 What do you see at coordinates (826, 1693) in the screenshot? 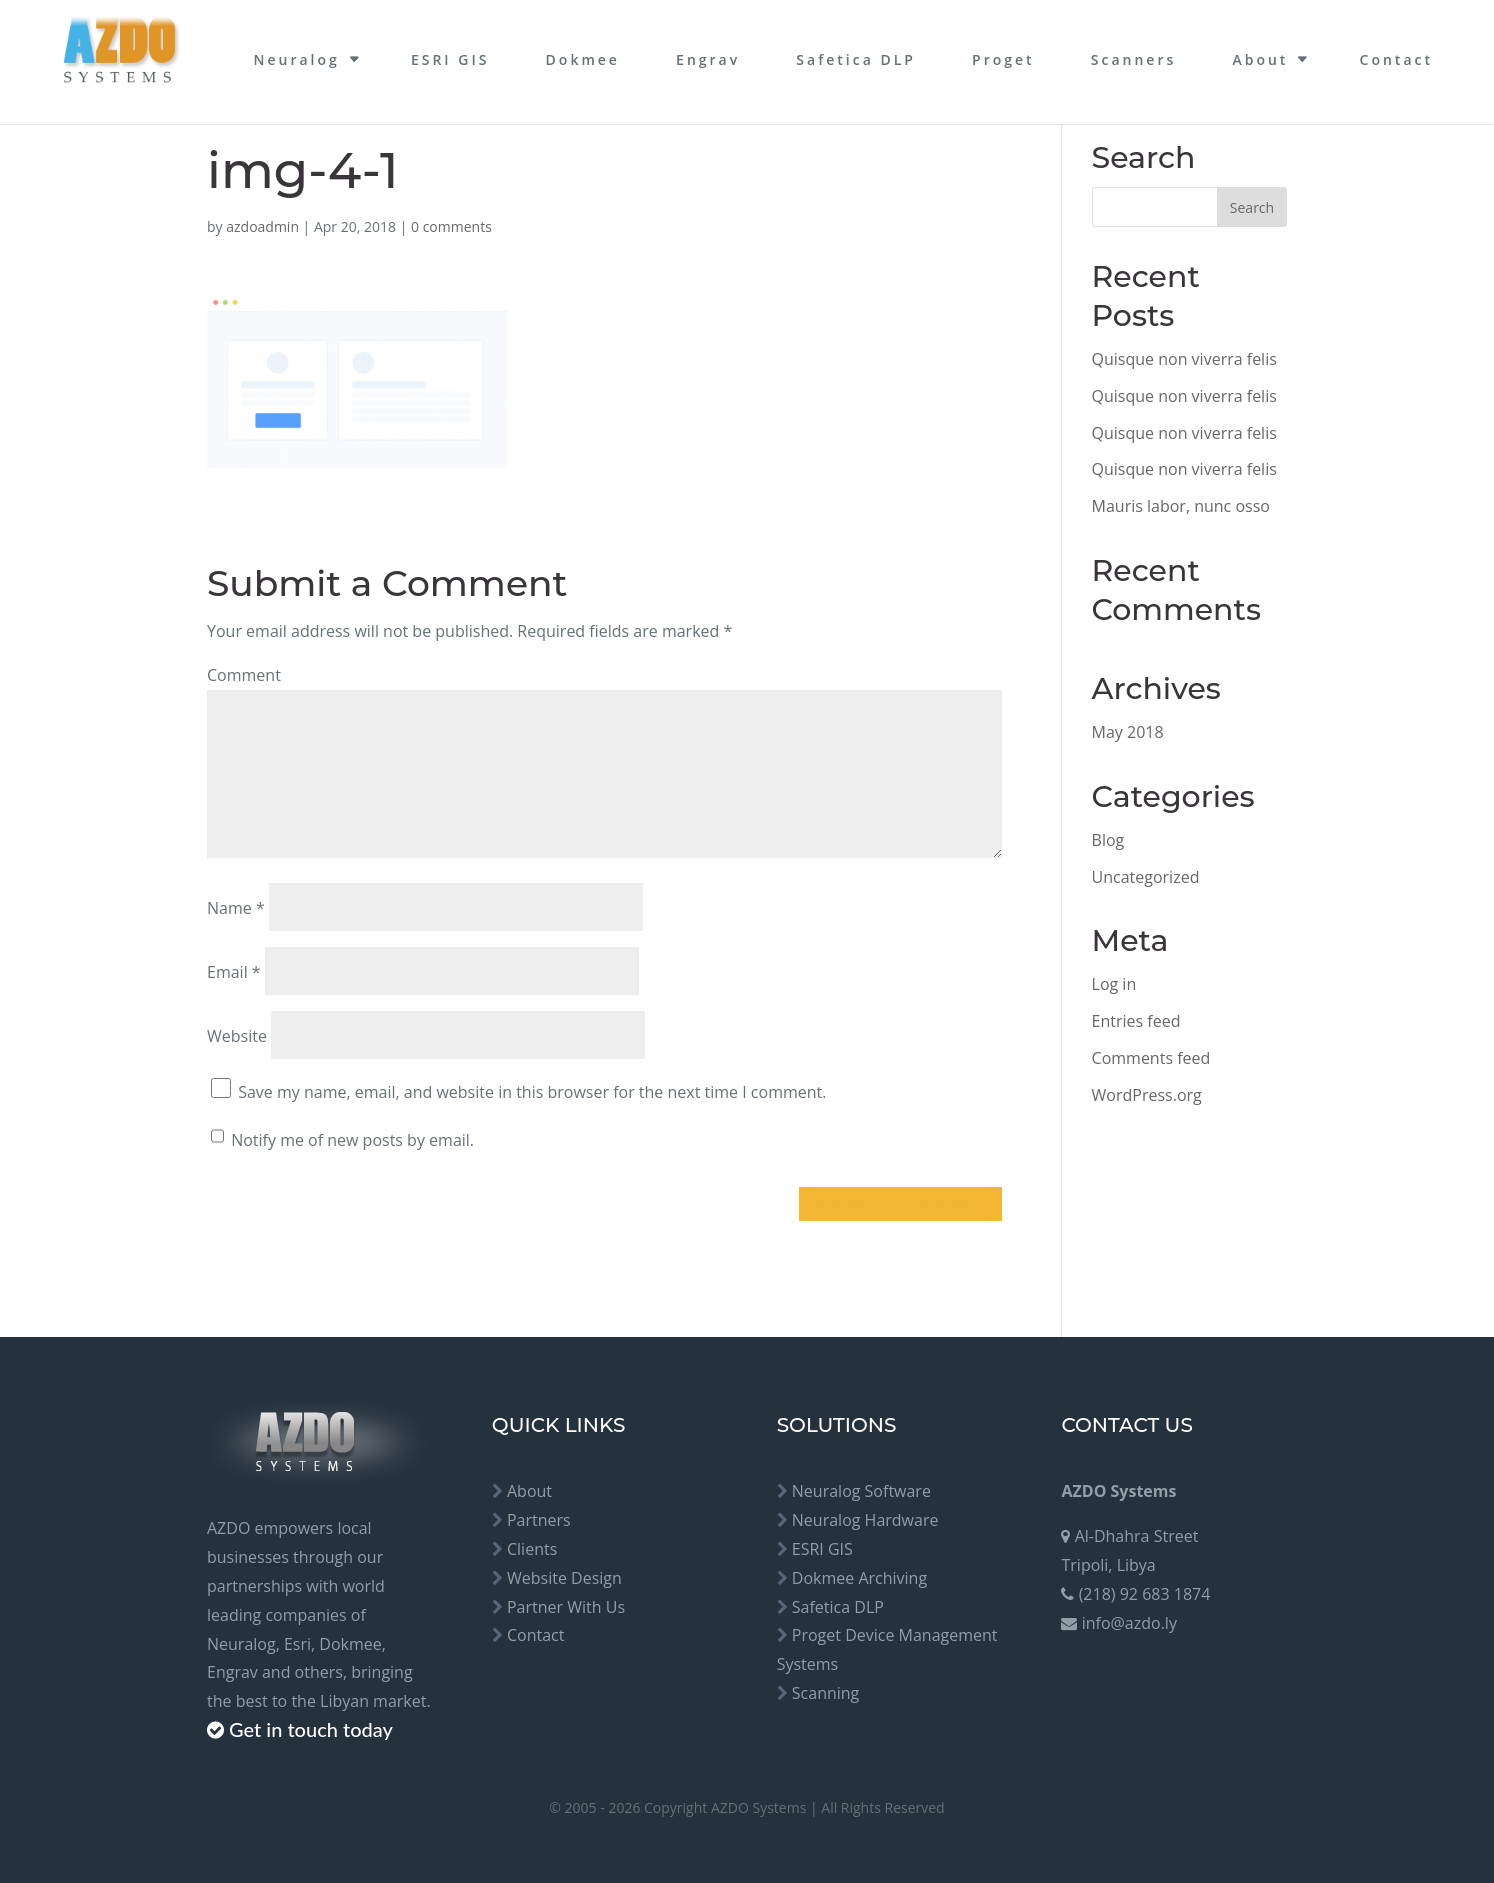
I see `Scanning` at bounding box center [826, 1693].